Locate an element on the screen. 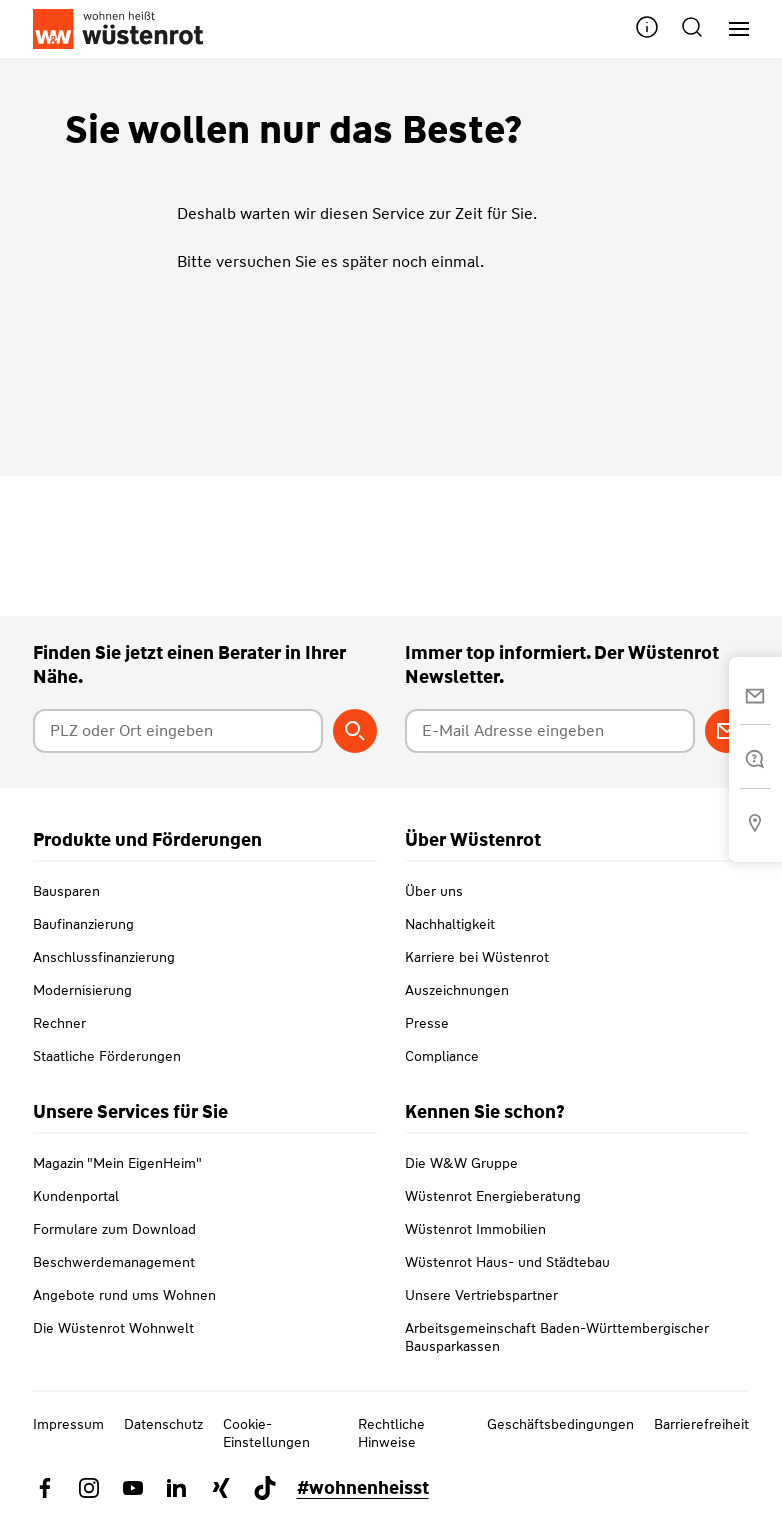  Anschlussfinanzierung is located at coordinates (104, 957).